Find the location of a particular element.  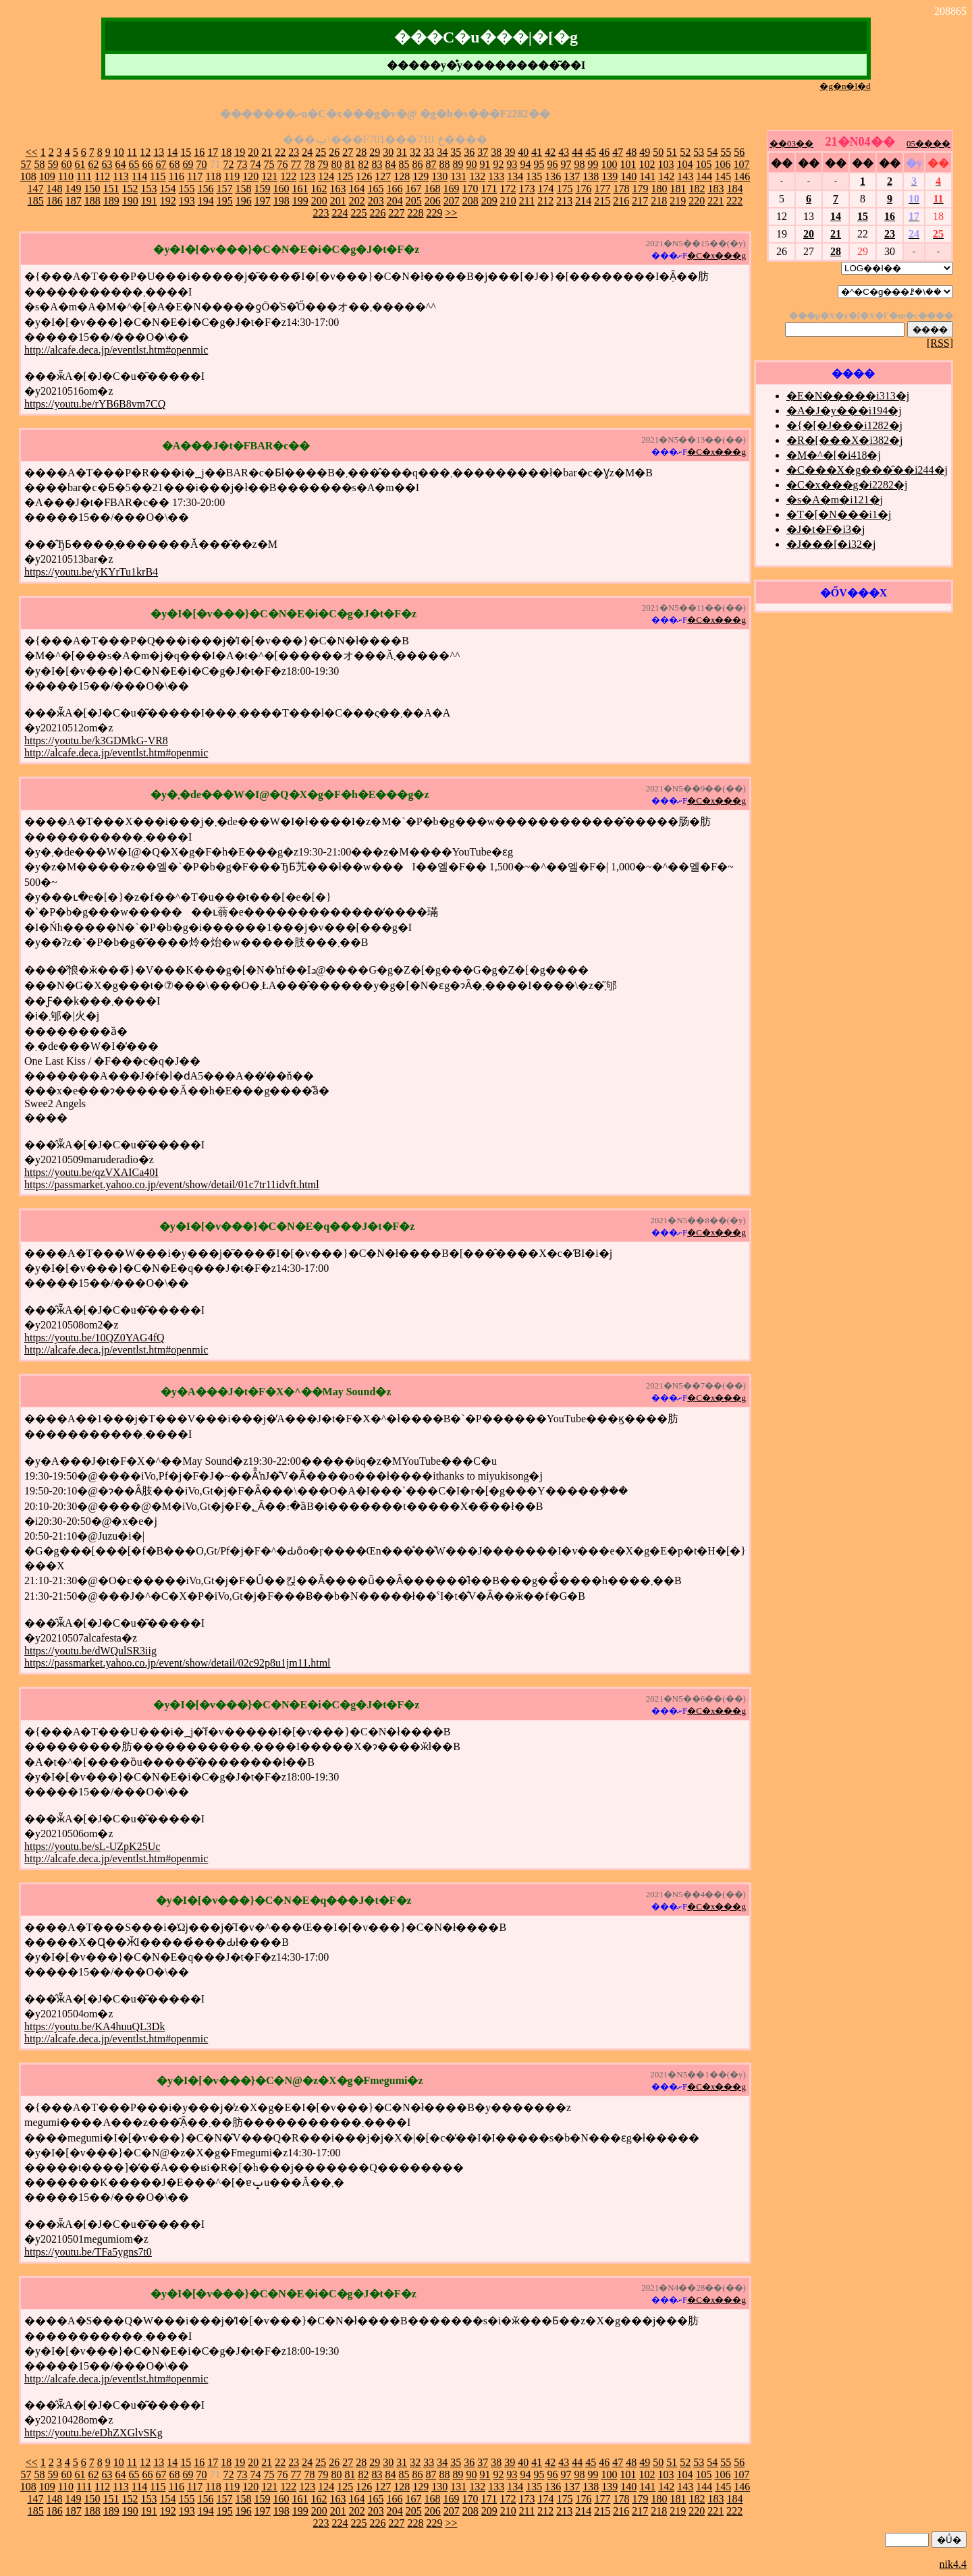

140 is located at coordinates (628, 176).